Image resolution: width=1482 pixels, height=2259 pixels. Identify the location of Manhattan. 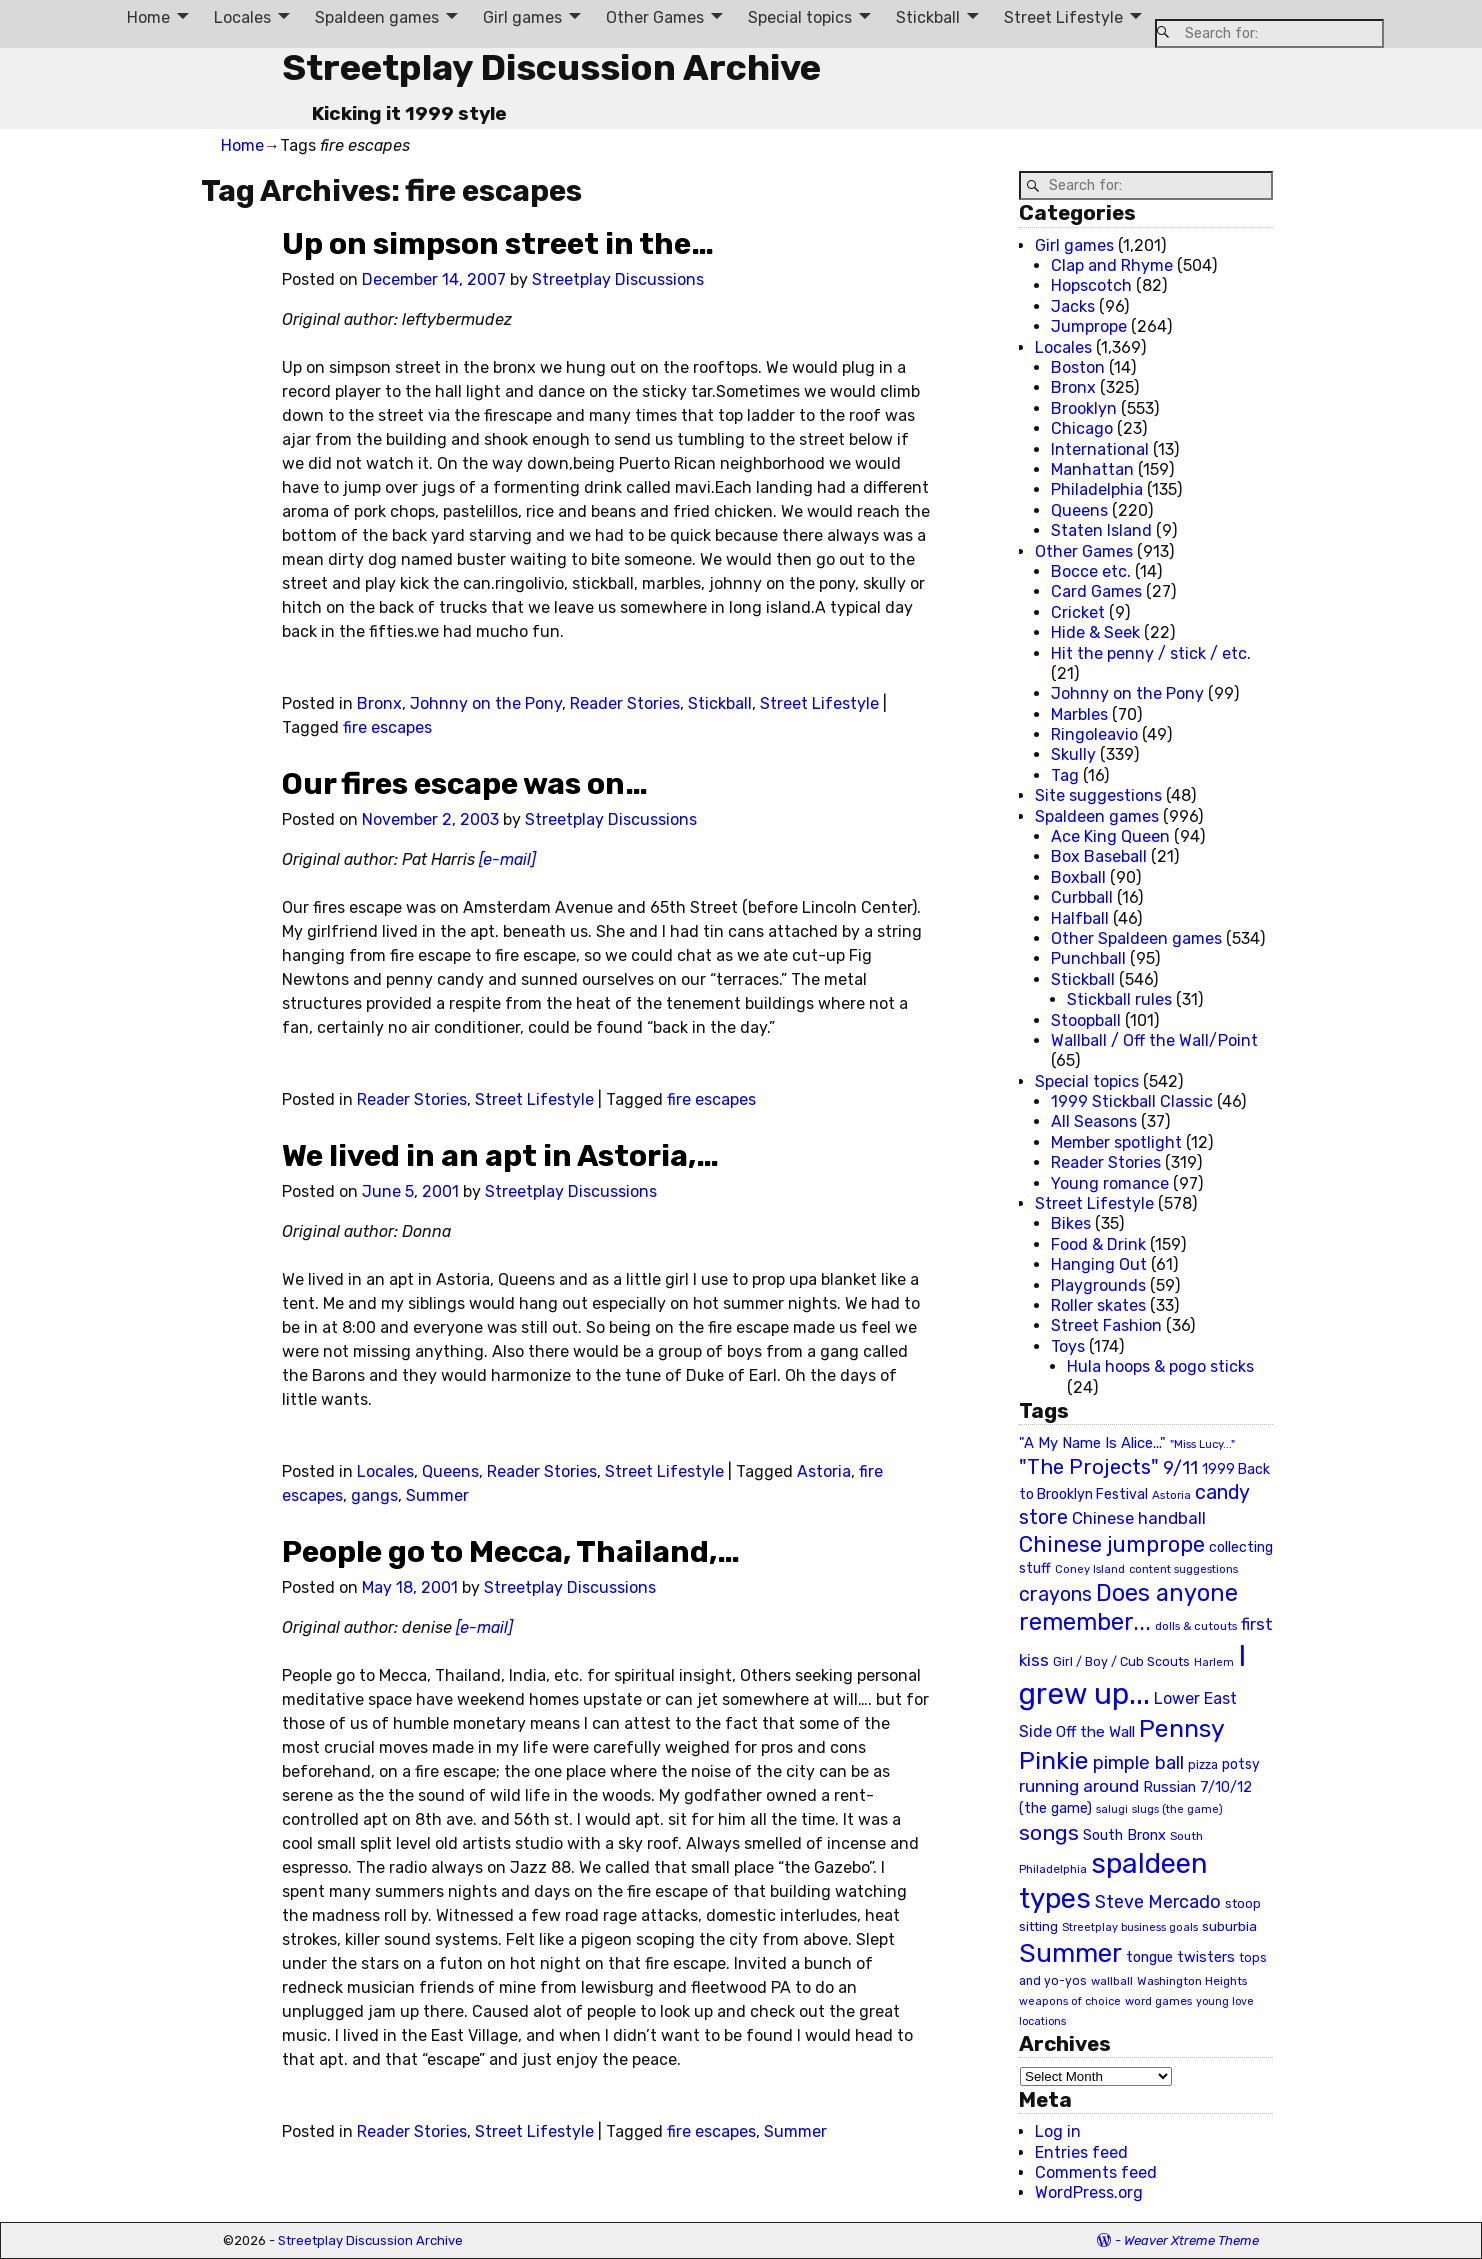
(1092, 469).